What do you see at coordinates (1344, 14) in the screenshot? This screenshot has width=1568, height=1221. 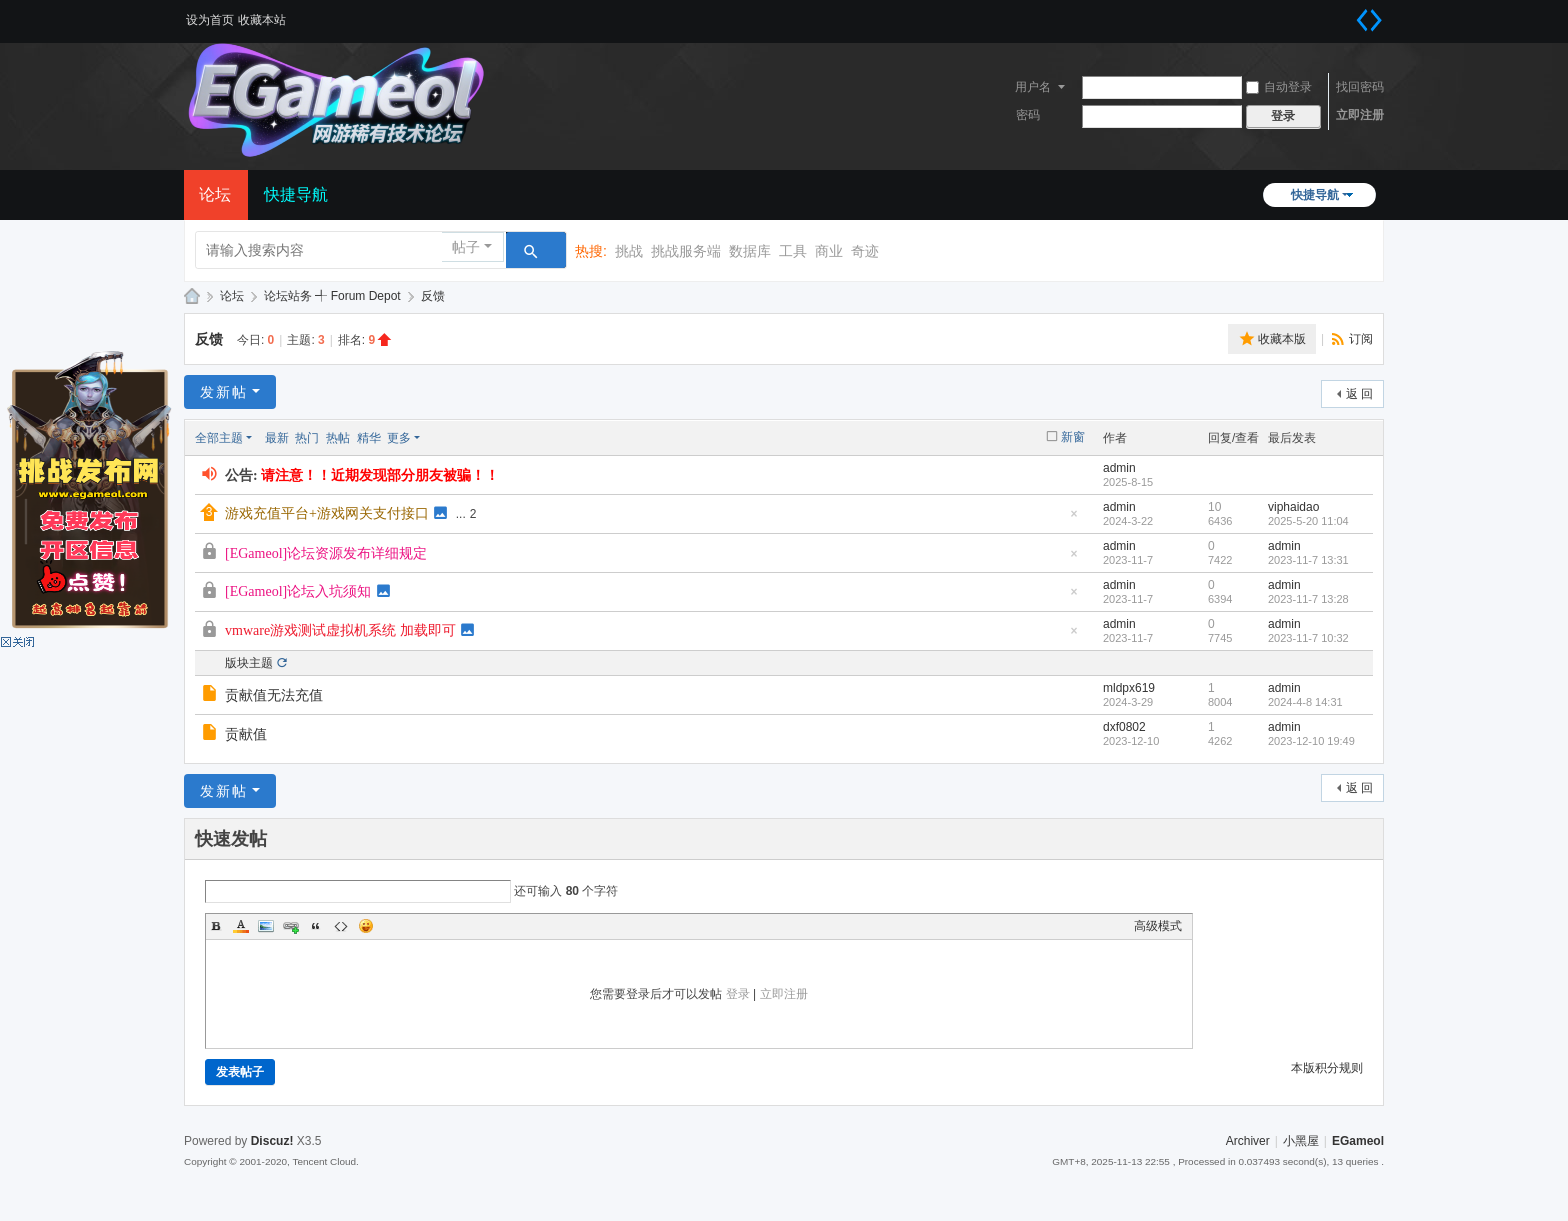 I see `开启辅助访问` at bounding box center [1344, 14].